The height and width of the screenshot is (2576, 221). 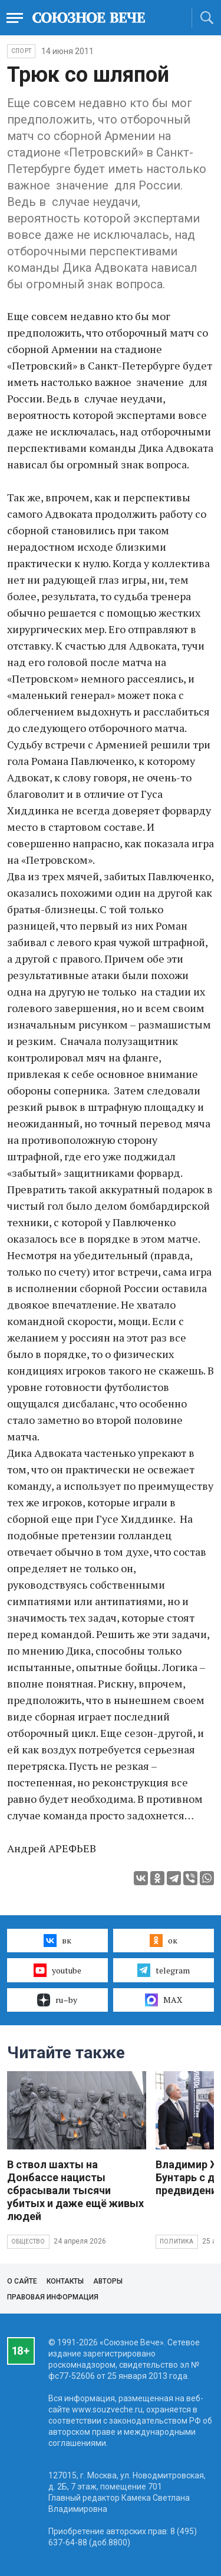 What do you see at coordinates (177, 2241) in the screenshot?
I see `Политика` at bounding box center [177, 2241].